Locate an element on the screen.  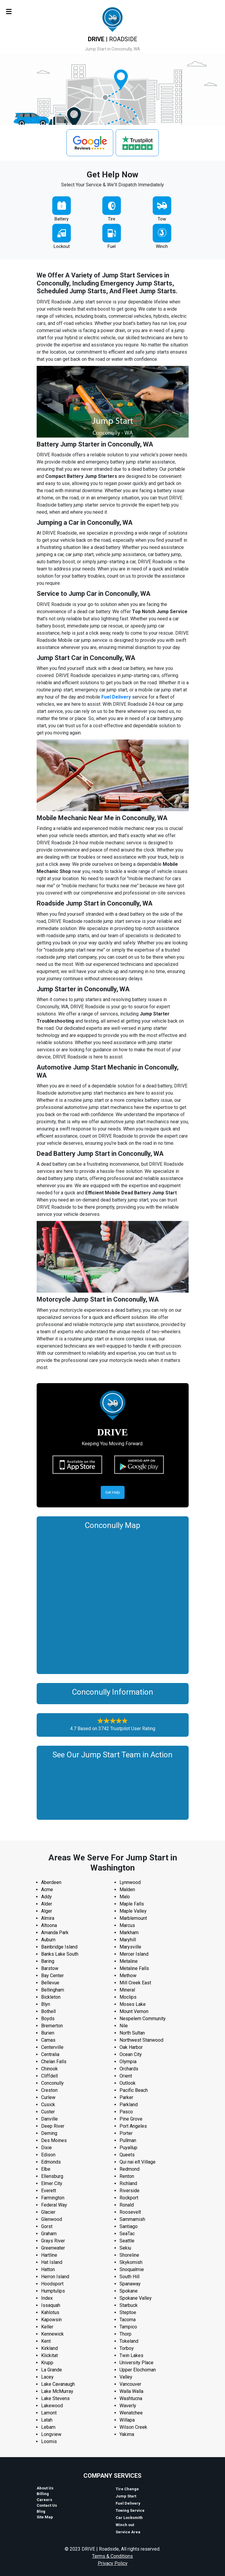
Bainbridge Island is located at coordinates (59, 1947).